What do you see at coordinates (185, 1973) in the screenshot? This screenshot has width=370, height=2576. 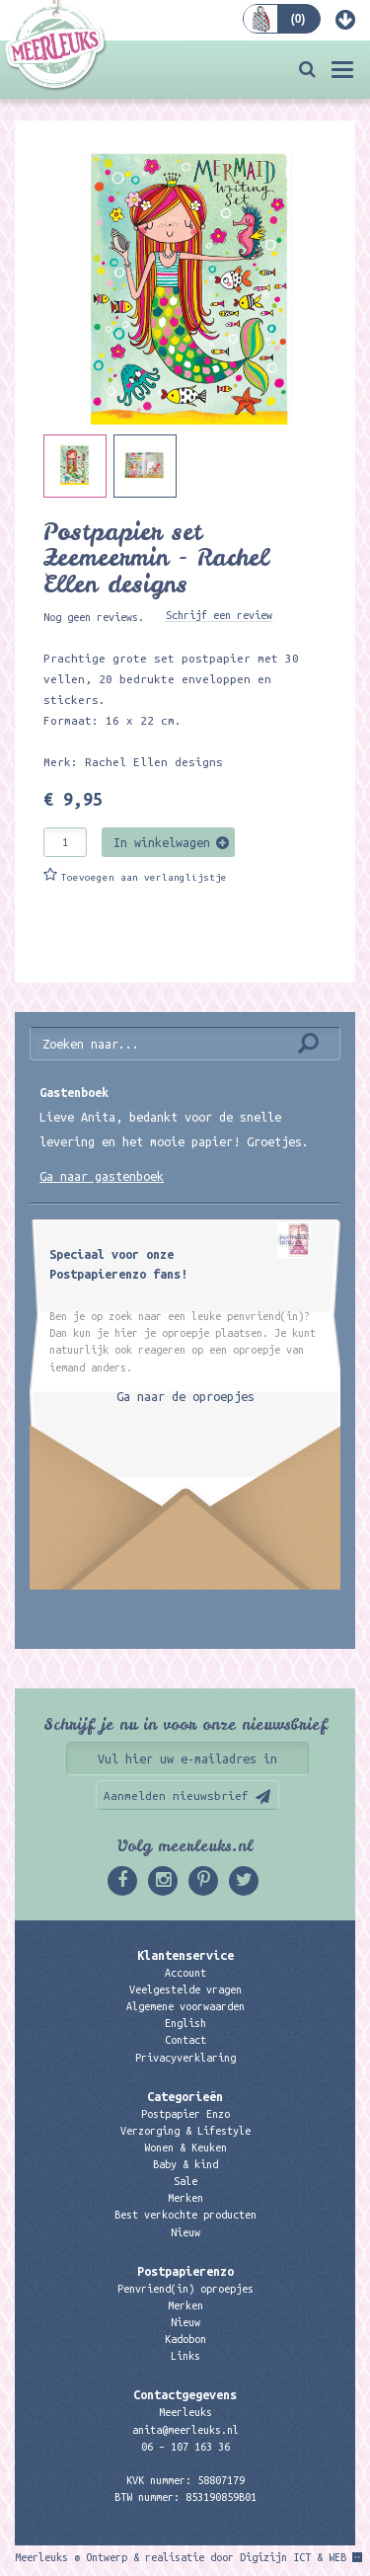 I see `Account` at bounding box center [185, 1973].